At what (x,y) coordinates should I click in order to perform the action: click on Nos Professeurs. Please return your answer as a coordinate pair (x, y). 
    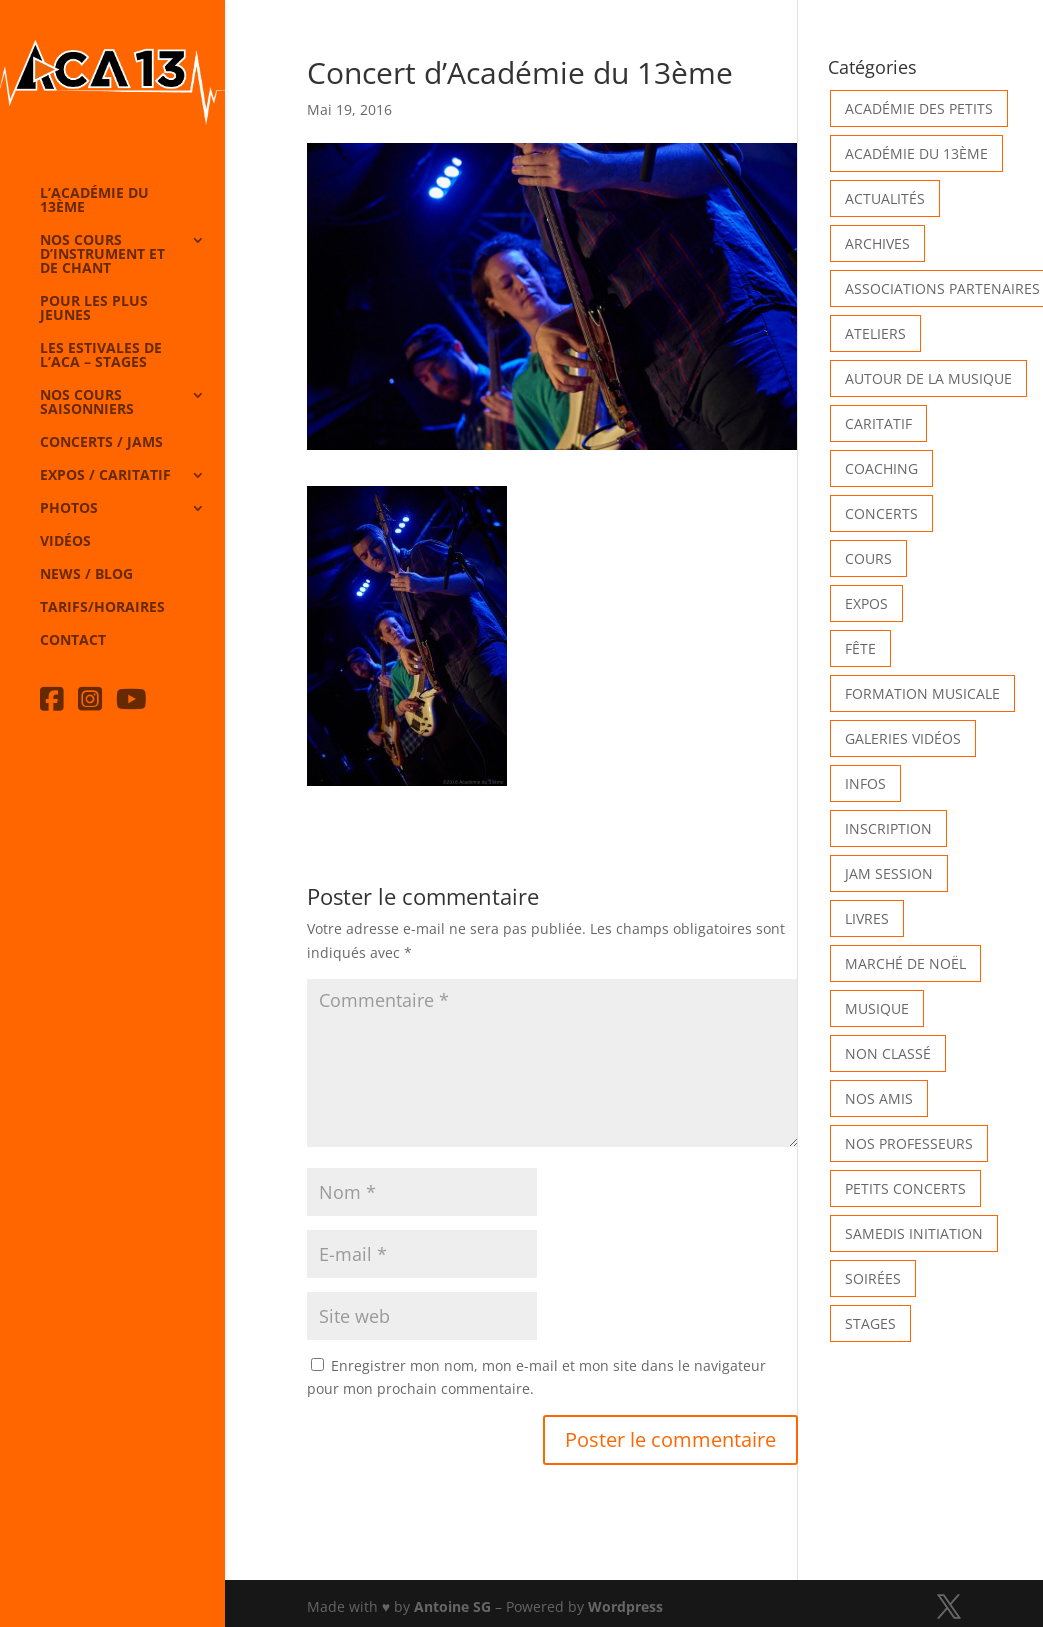
    Looking at the image, I should click on (909, 1143).